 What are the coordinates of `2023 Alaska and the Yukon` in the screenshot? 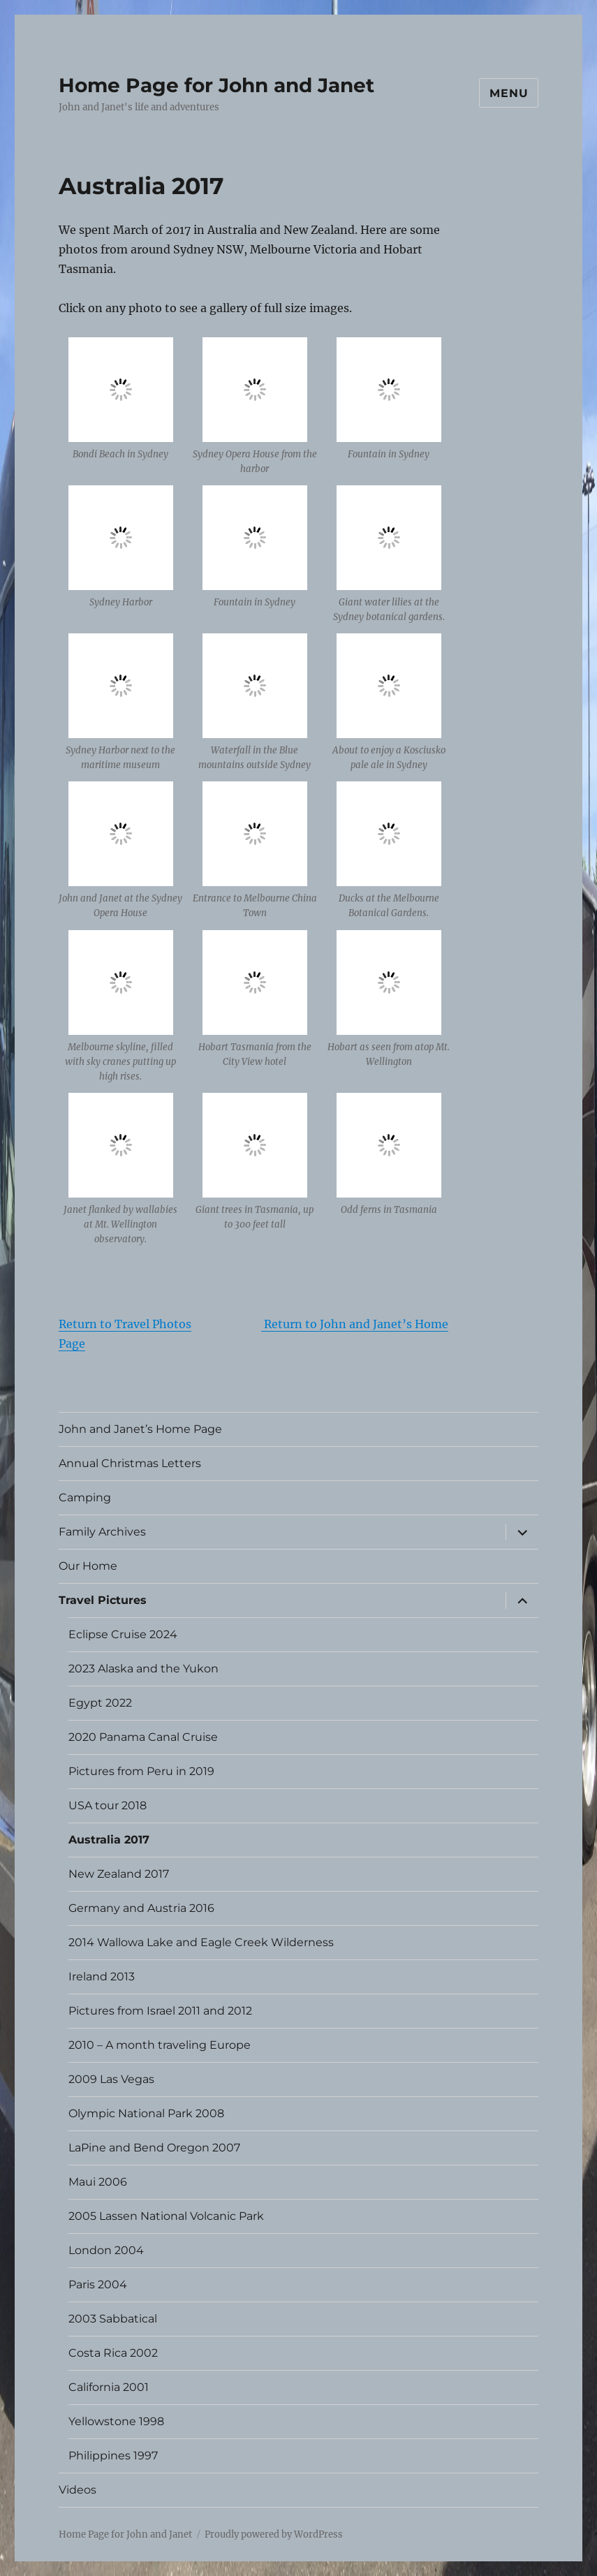 It's located at (143, 1668).